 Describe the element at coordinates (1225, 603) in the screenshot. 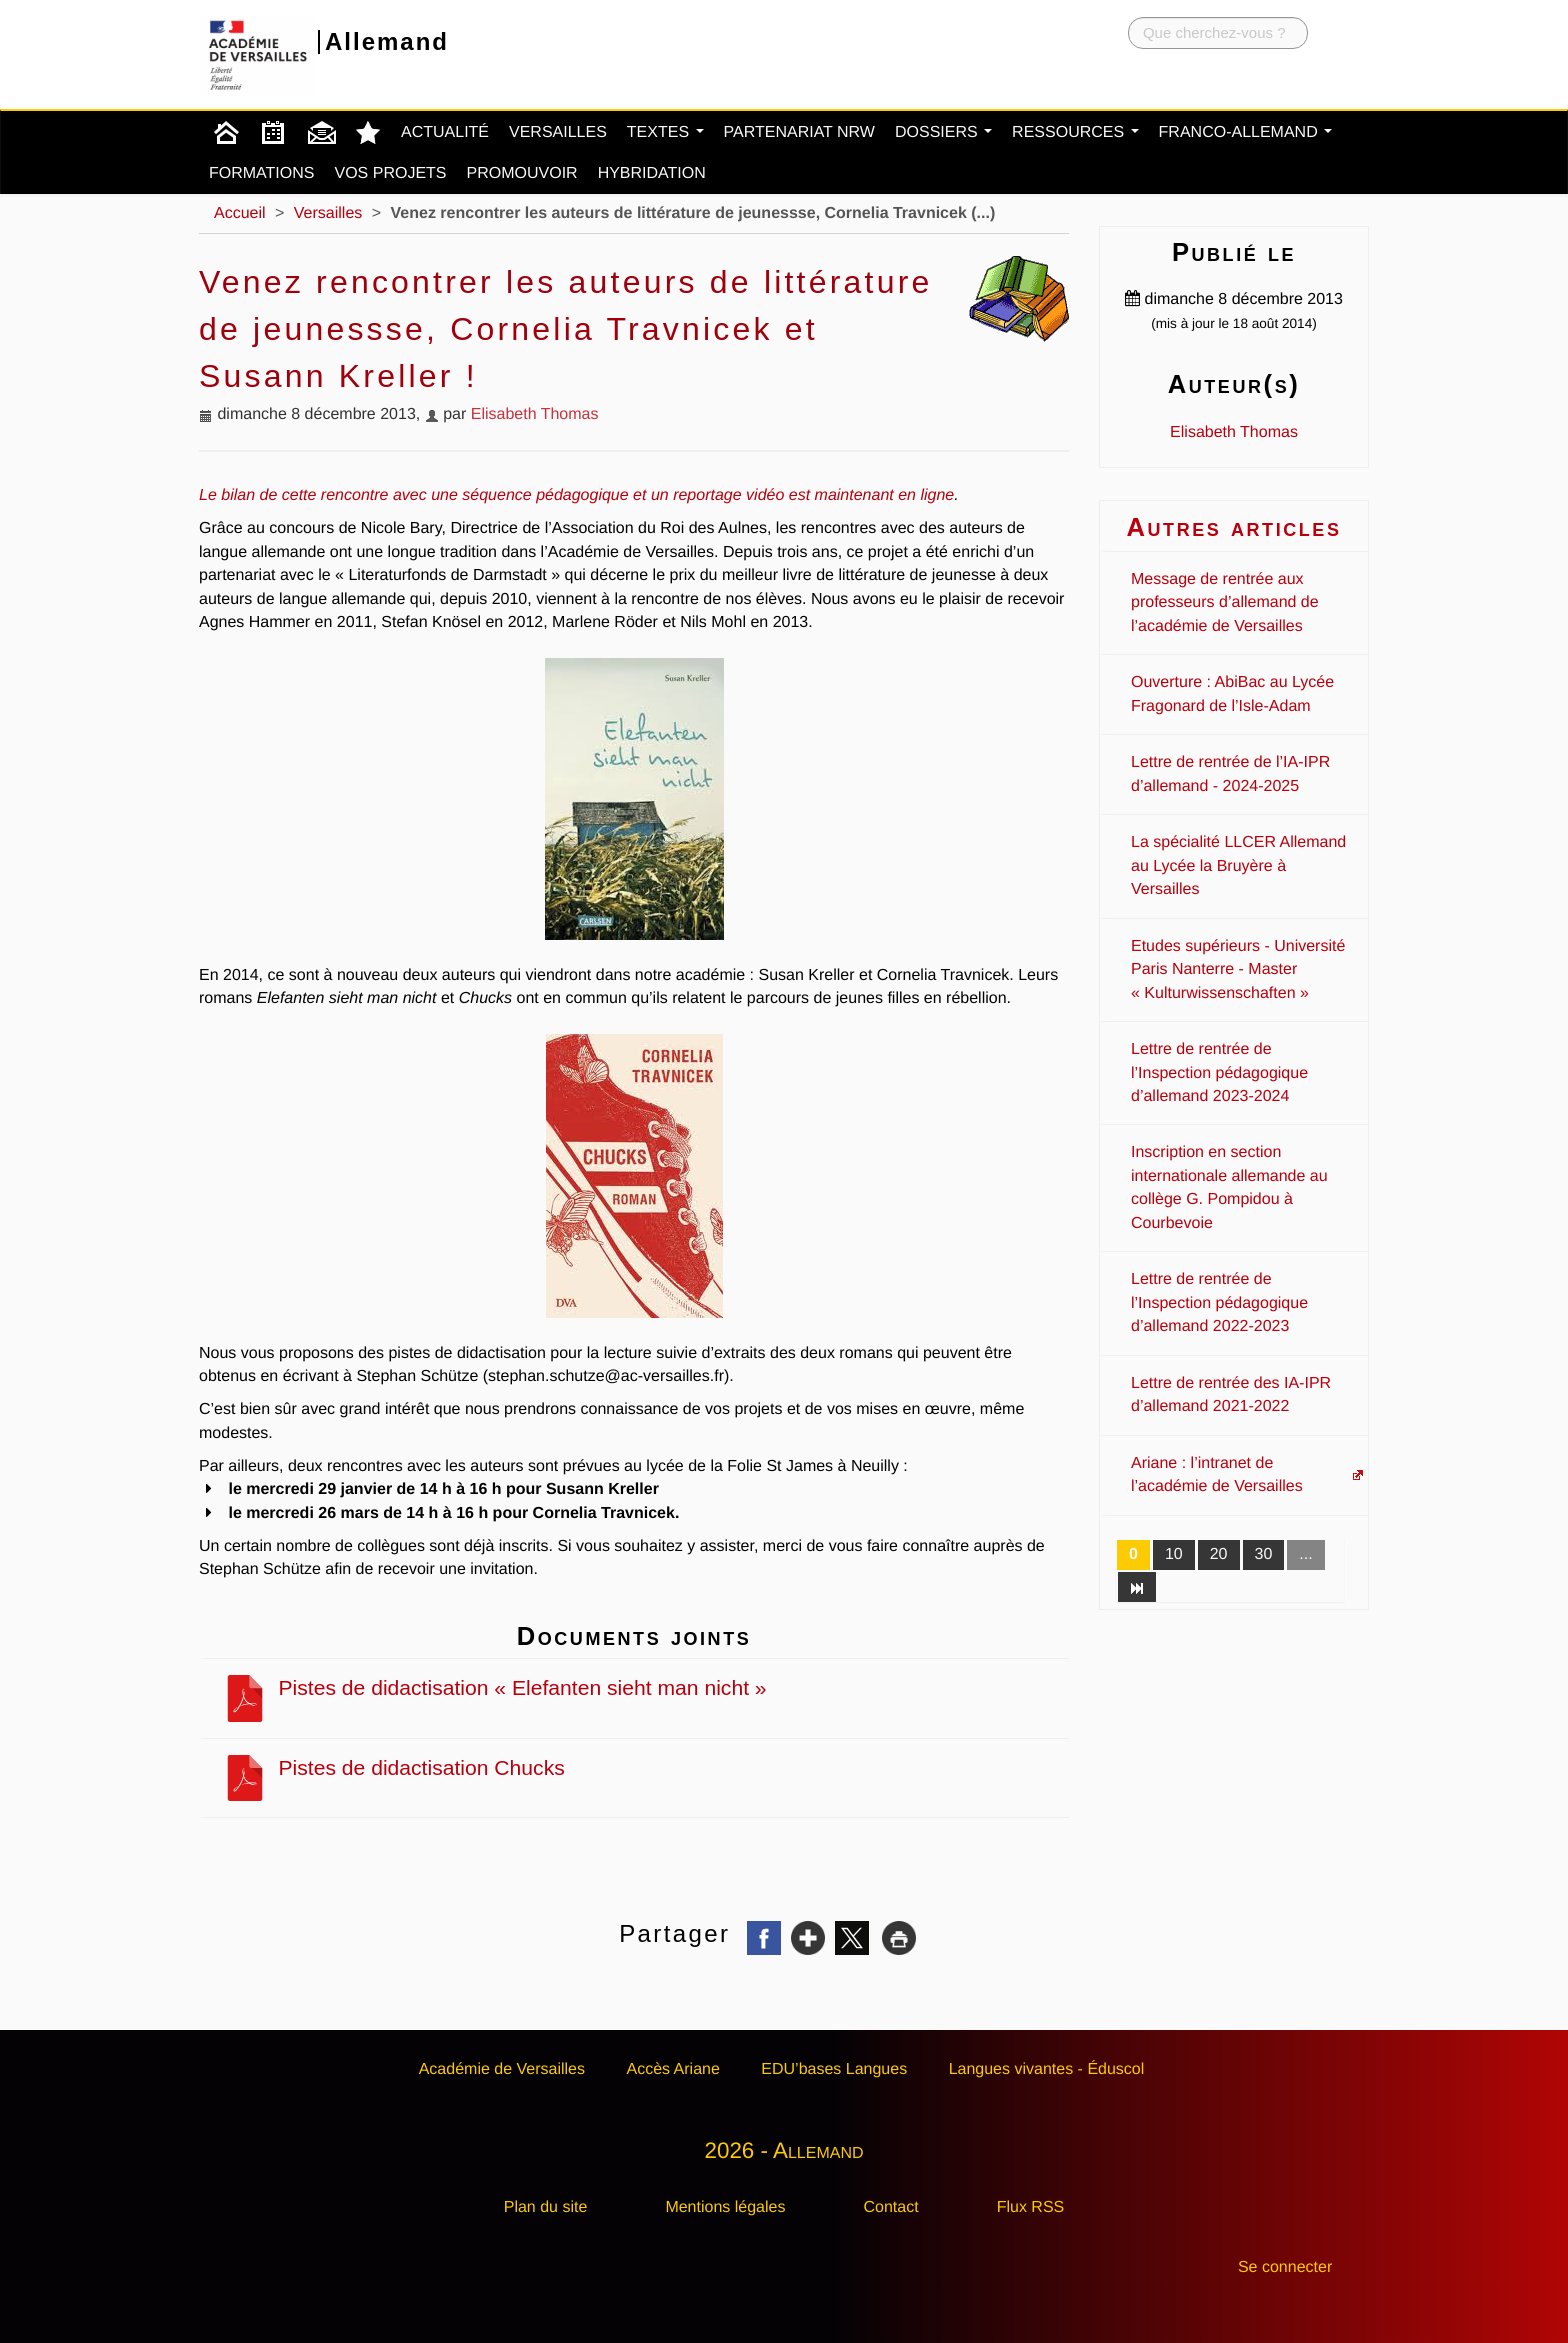

I see `Message de rentrée aux professeurs d’allemand de l’académie de Versailles` at that location.